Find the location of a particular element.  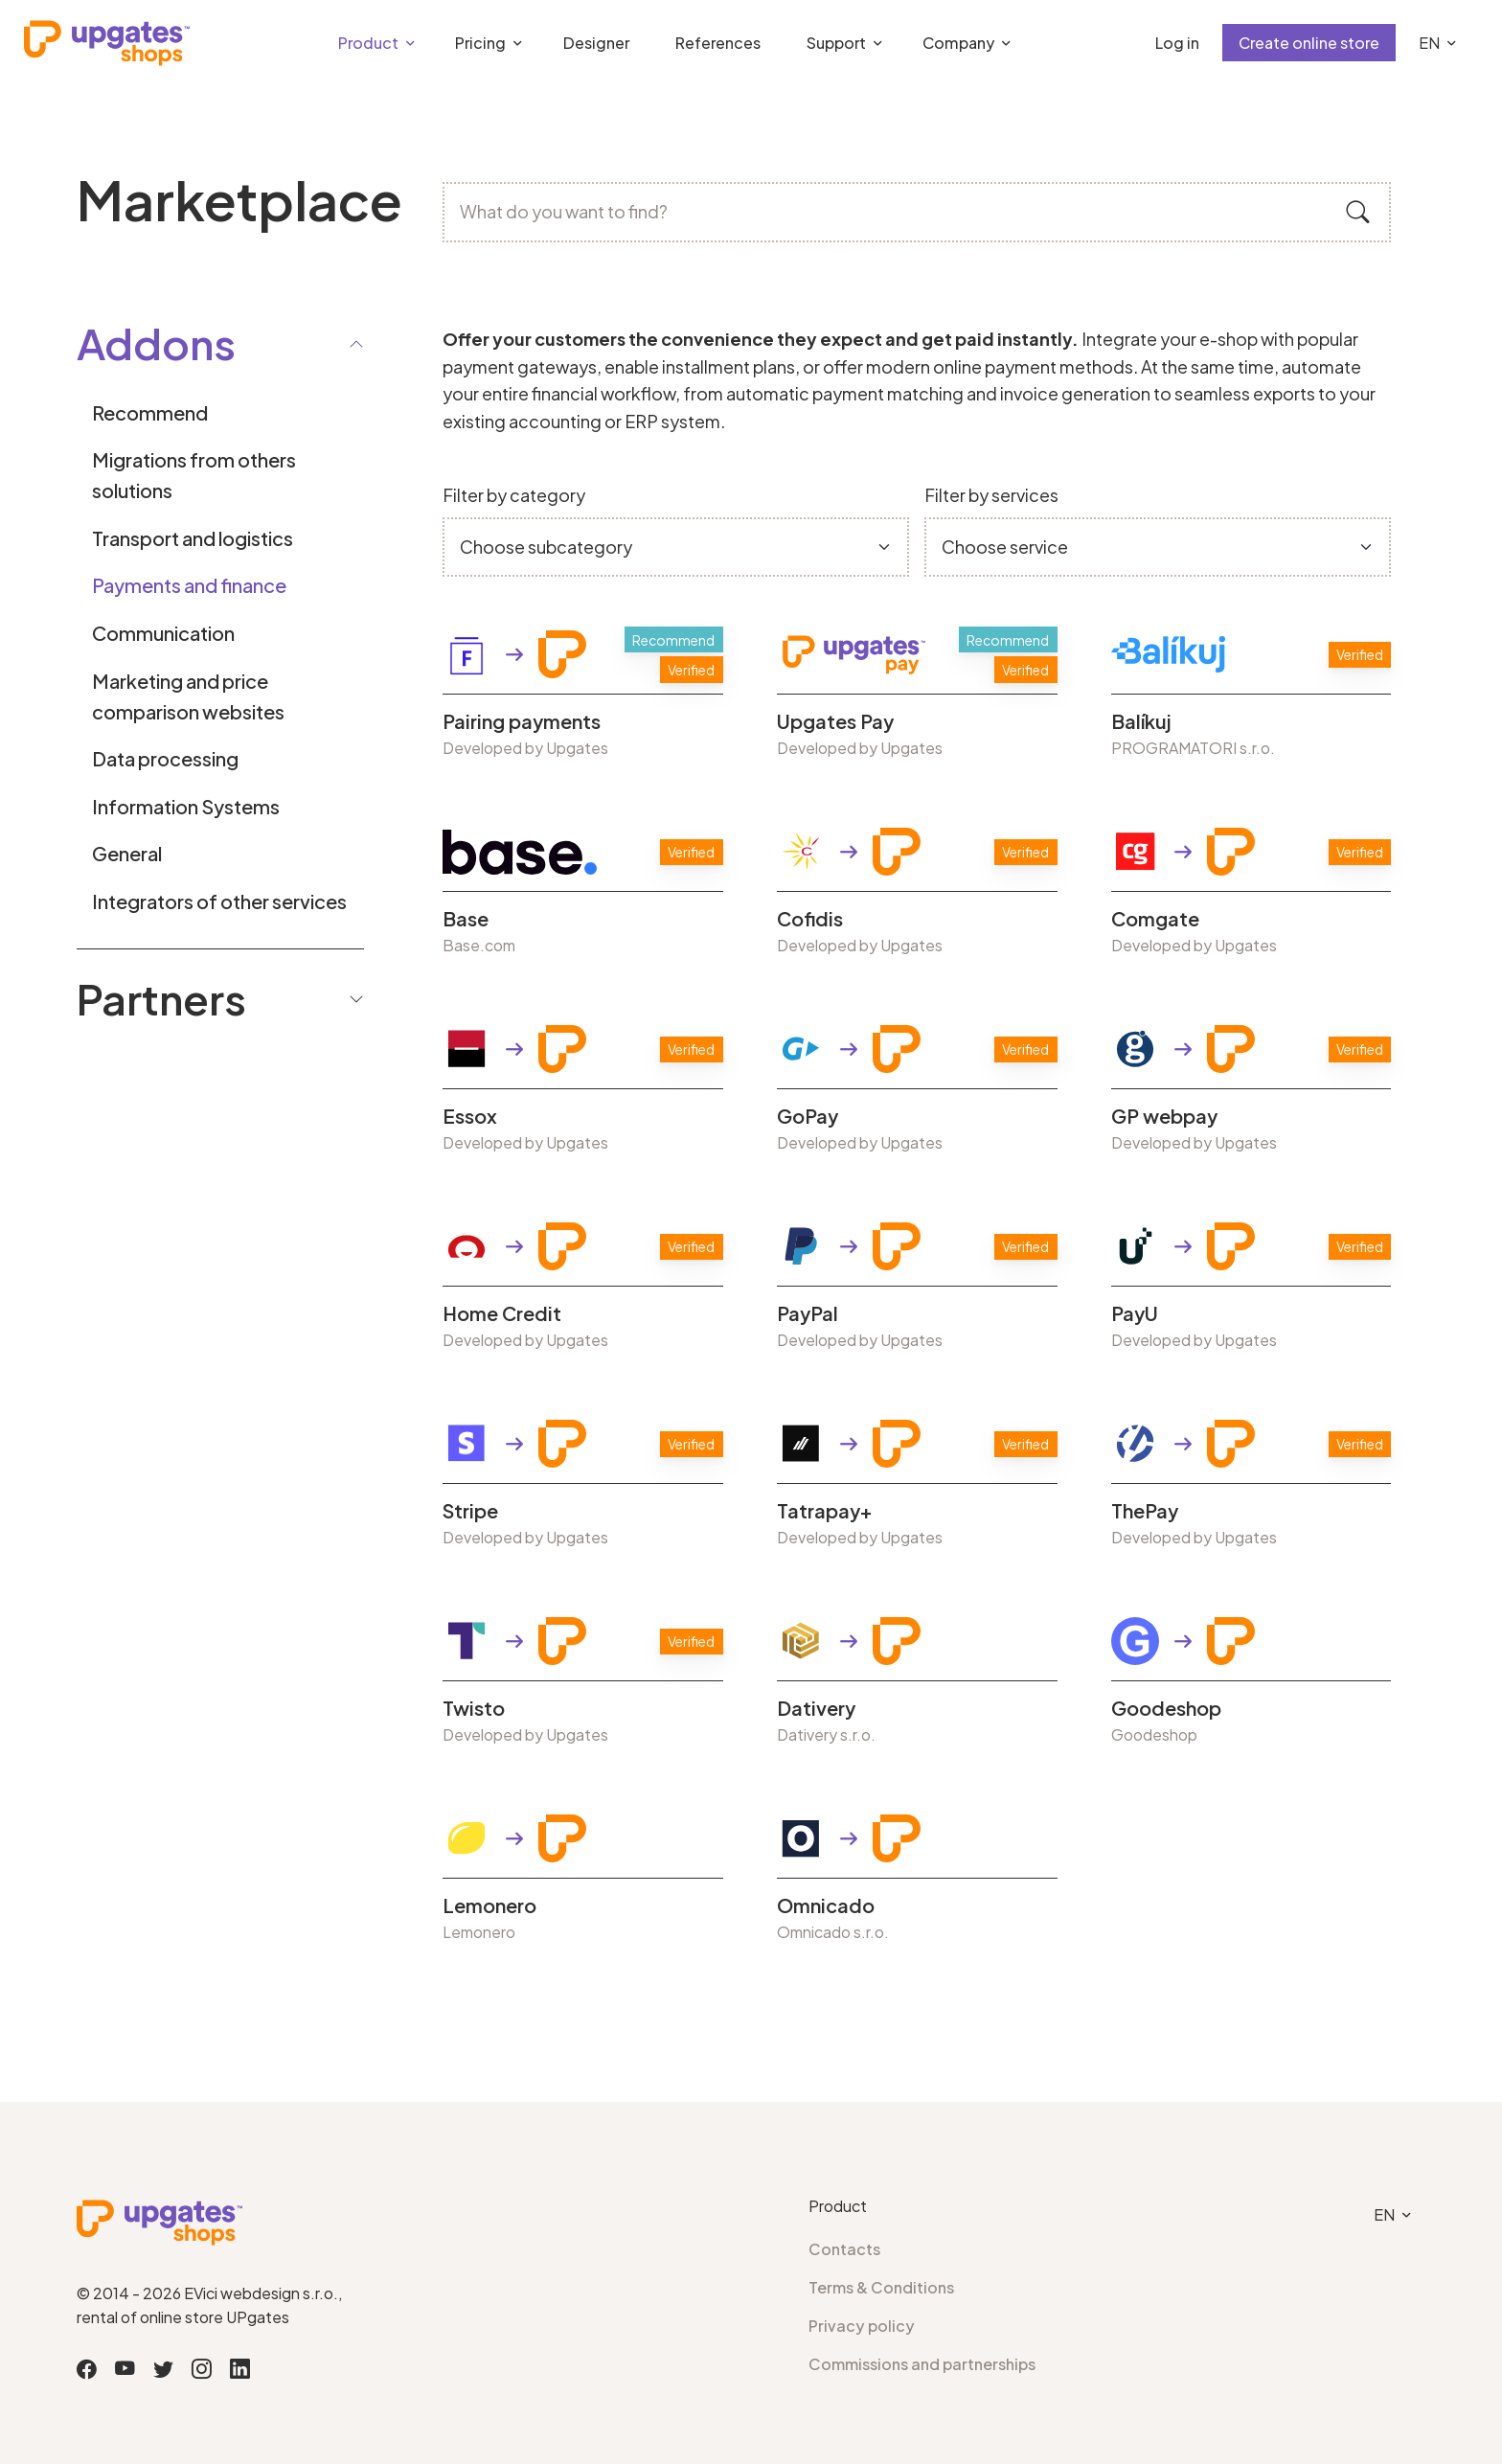

Upgates Pay is located at coordinates (835, 721).